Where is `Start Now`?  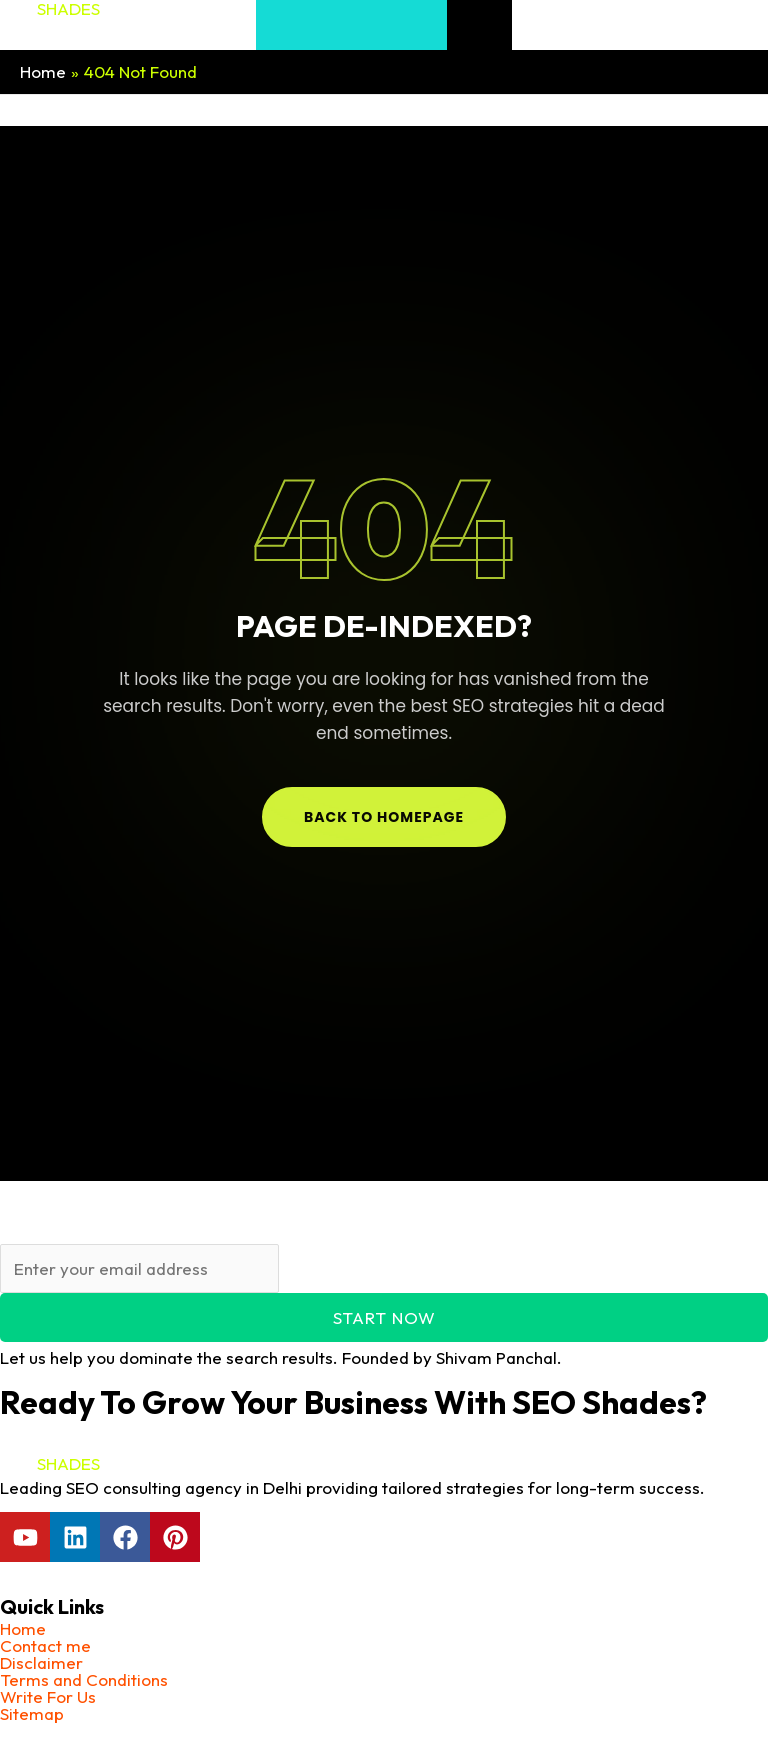 Start Now is located at coordinates (384, 1317).